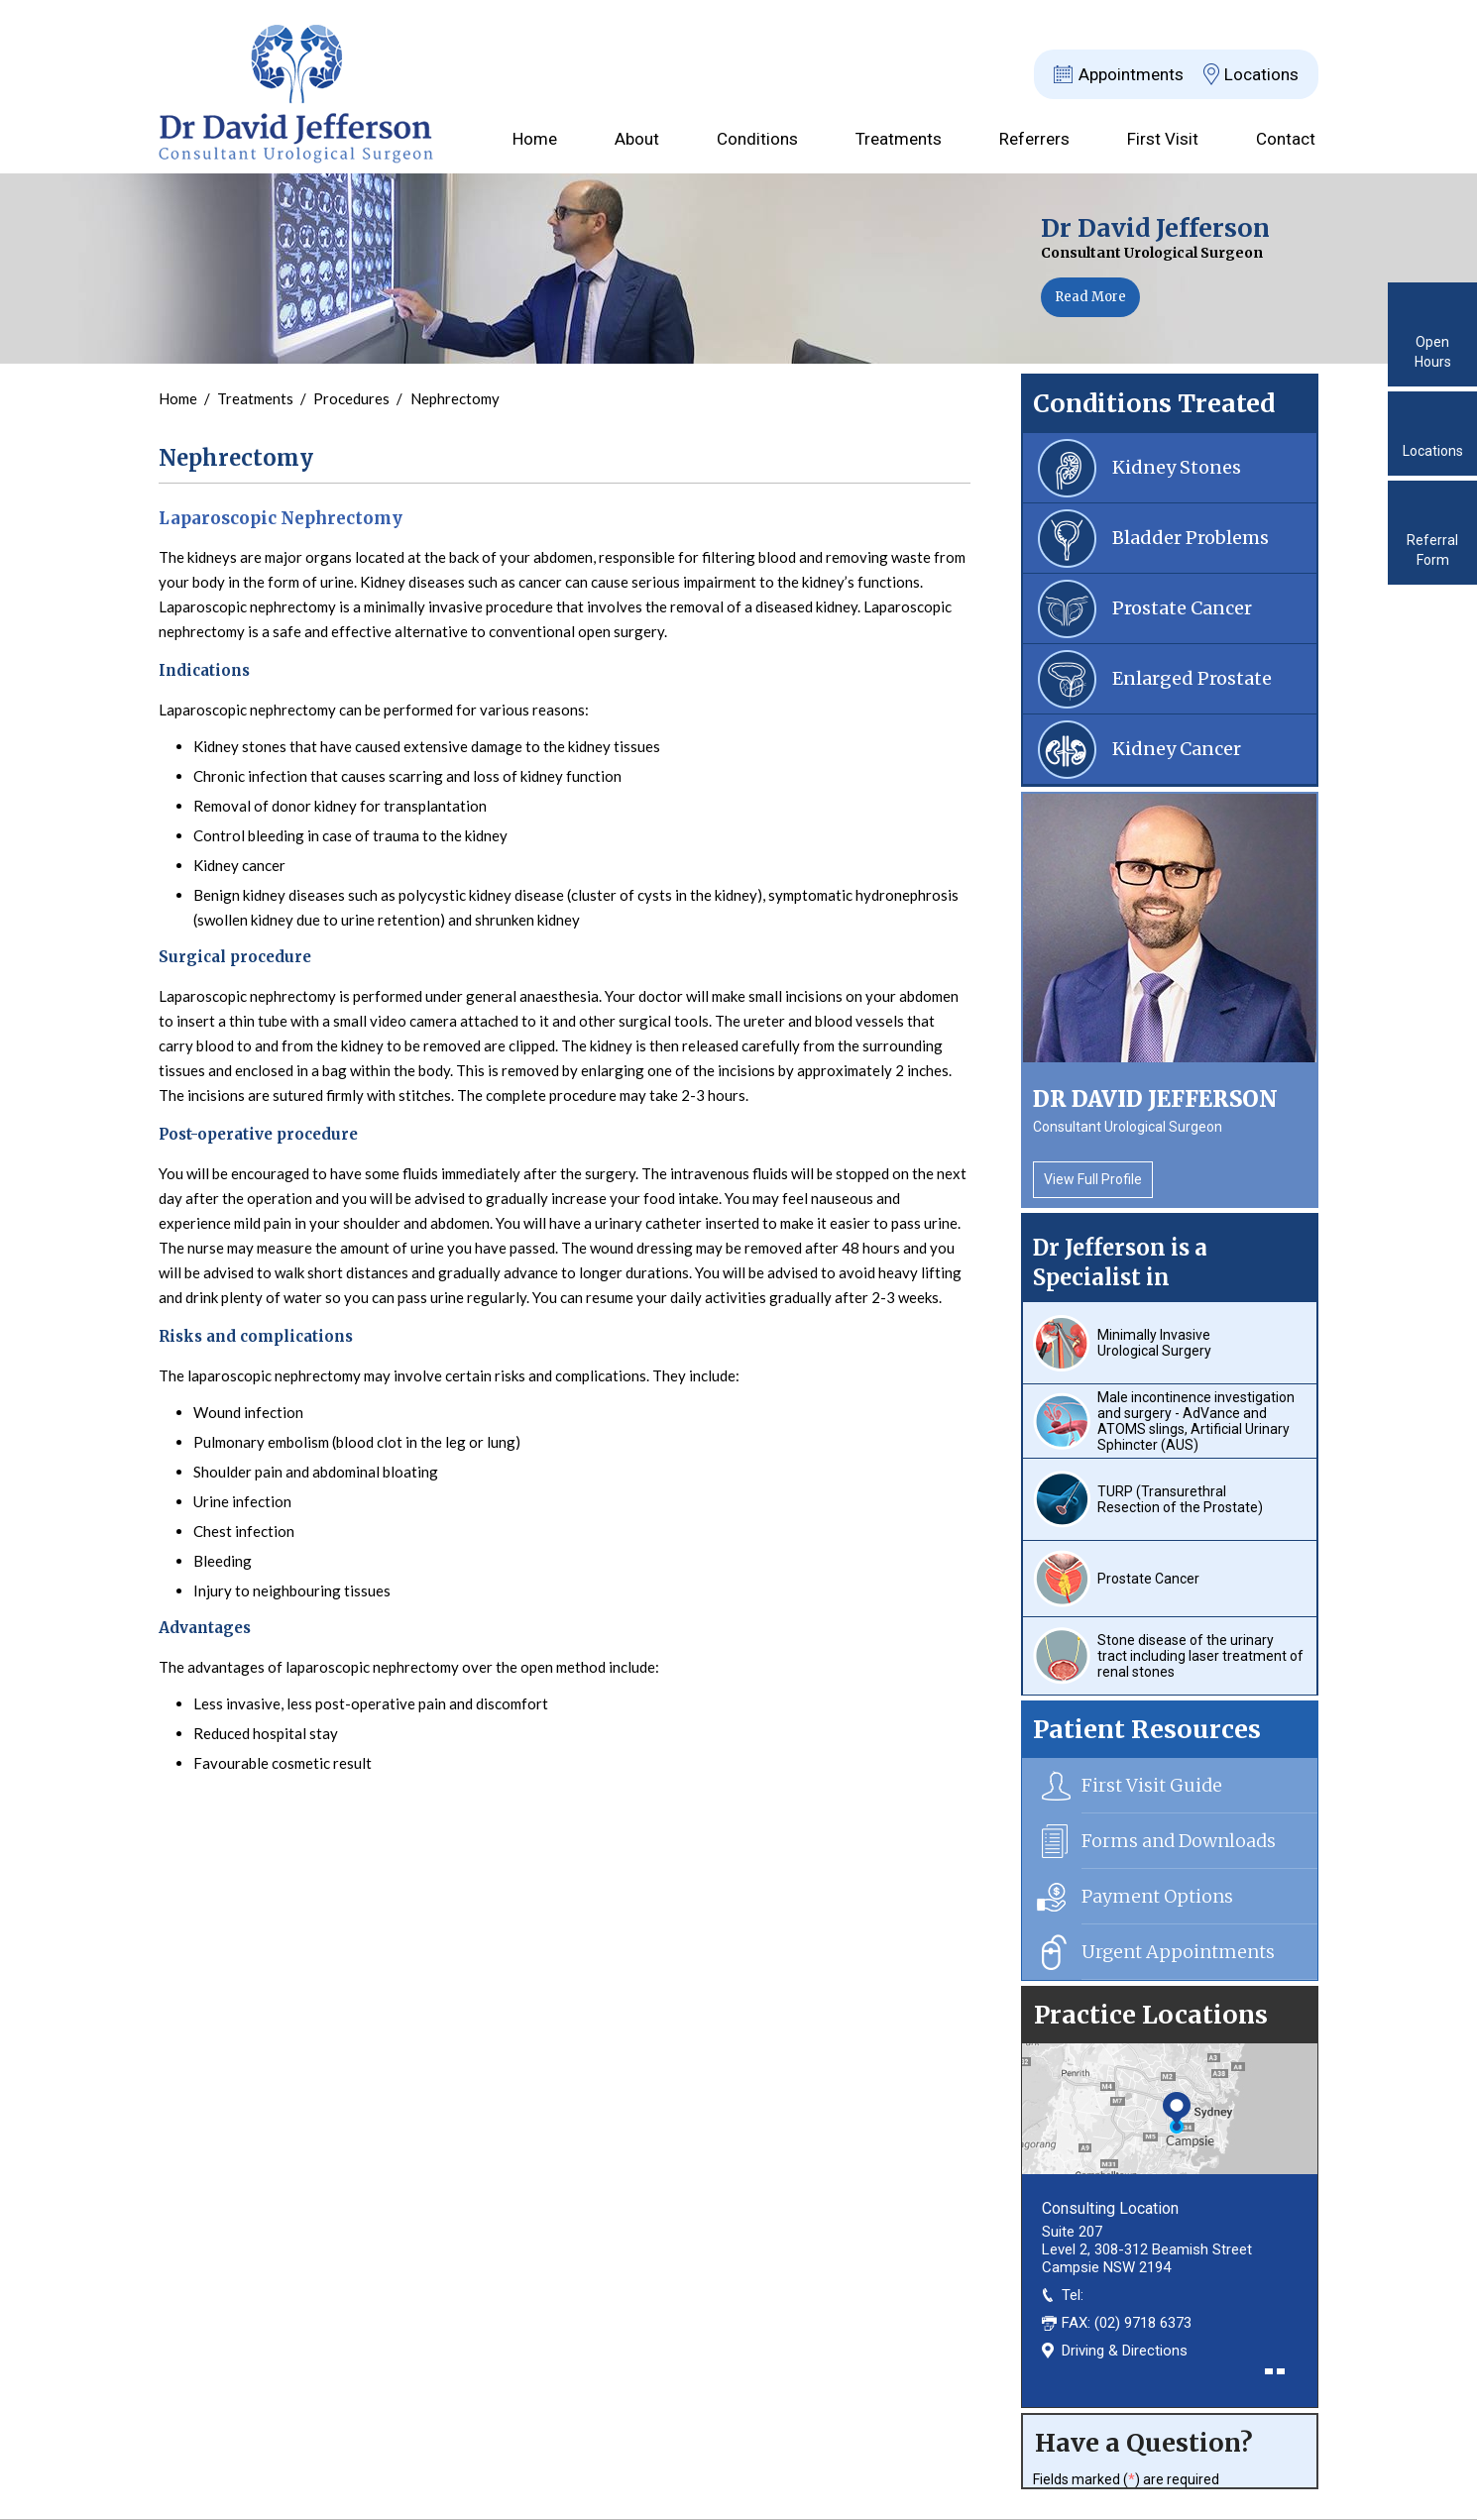  I want to click on Kidney Cancer, so click(1176, 748).